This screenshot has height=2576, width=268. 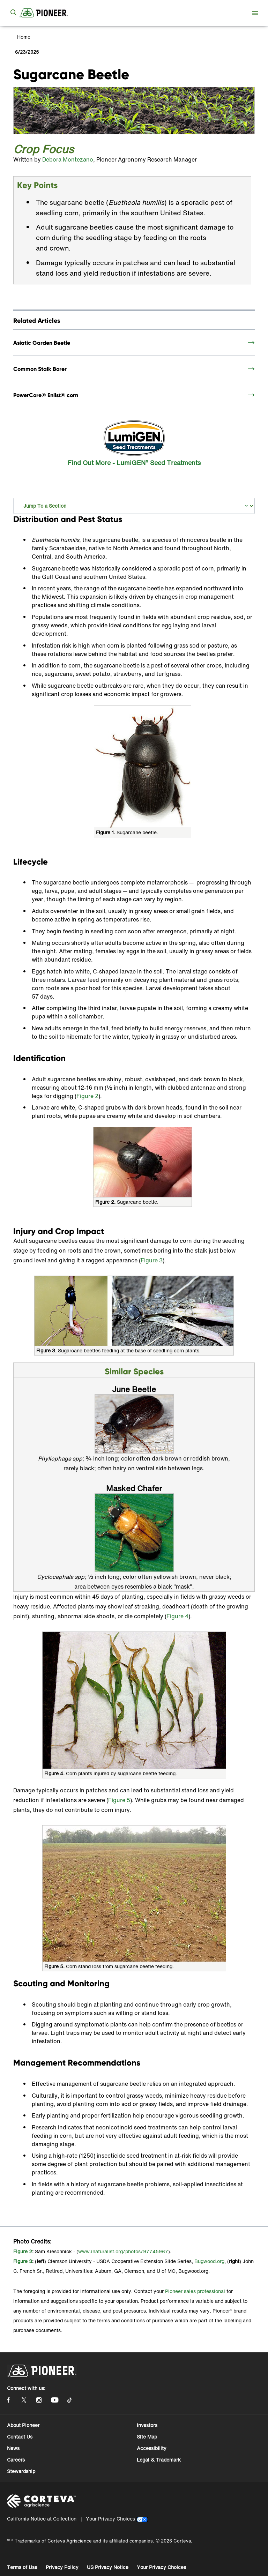 I want to click on Figure 2, so click(x=87, y=1096).